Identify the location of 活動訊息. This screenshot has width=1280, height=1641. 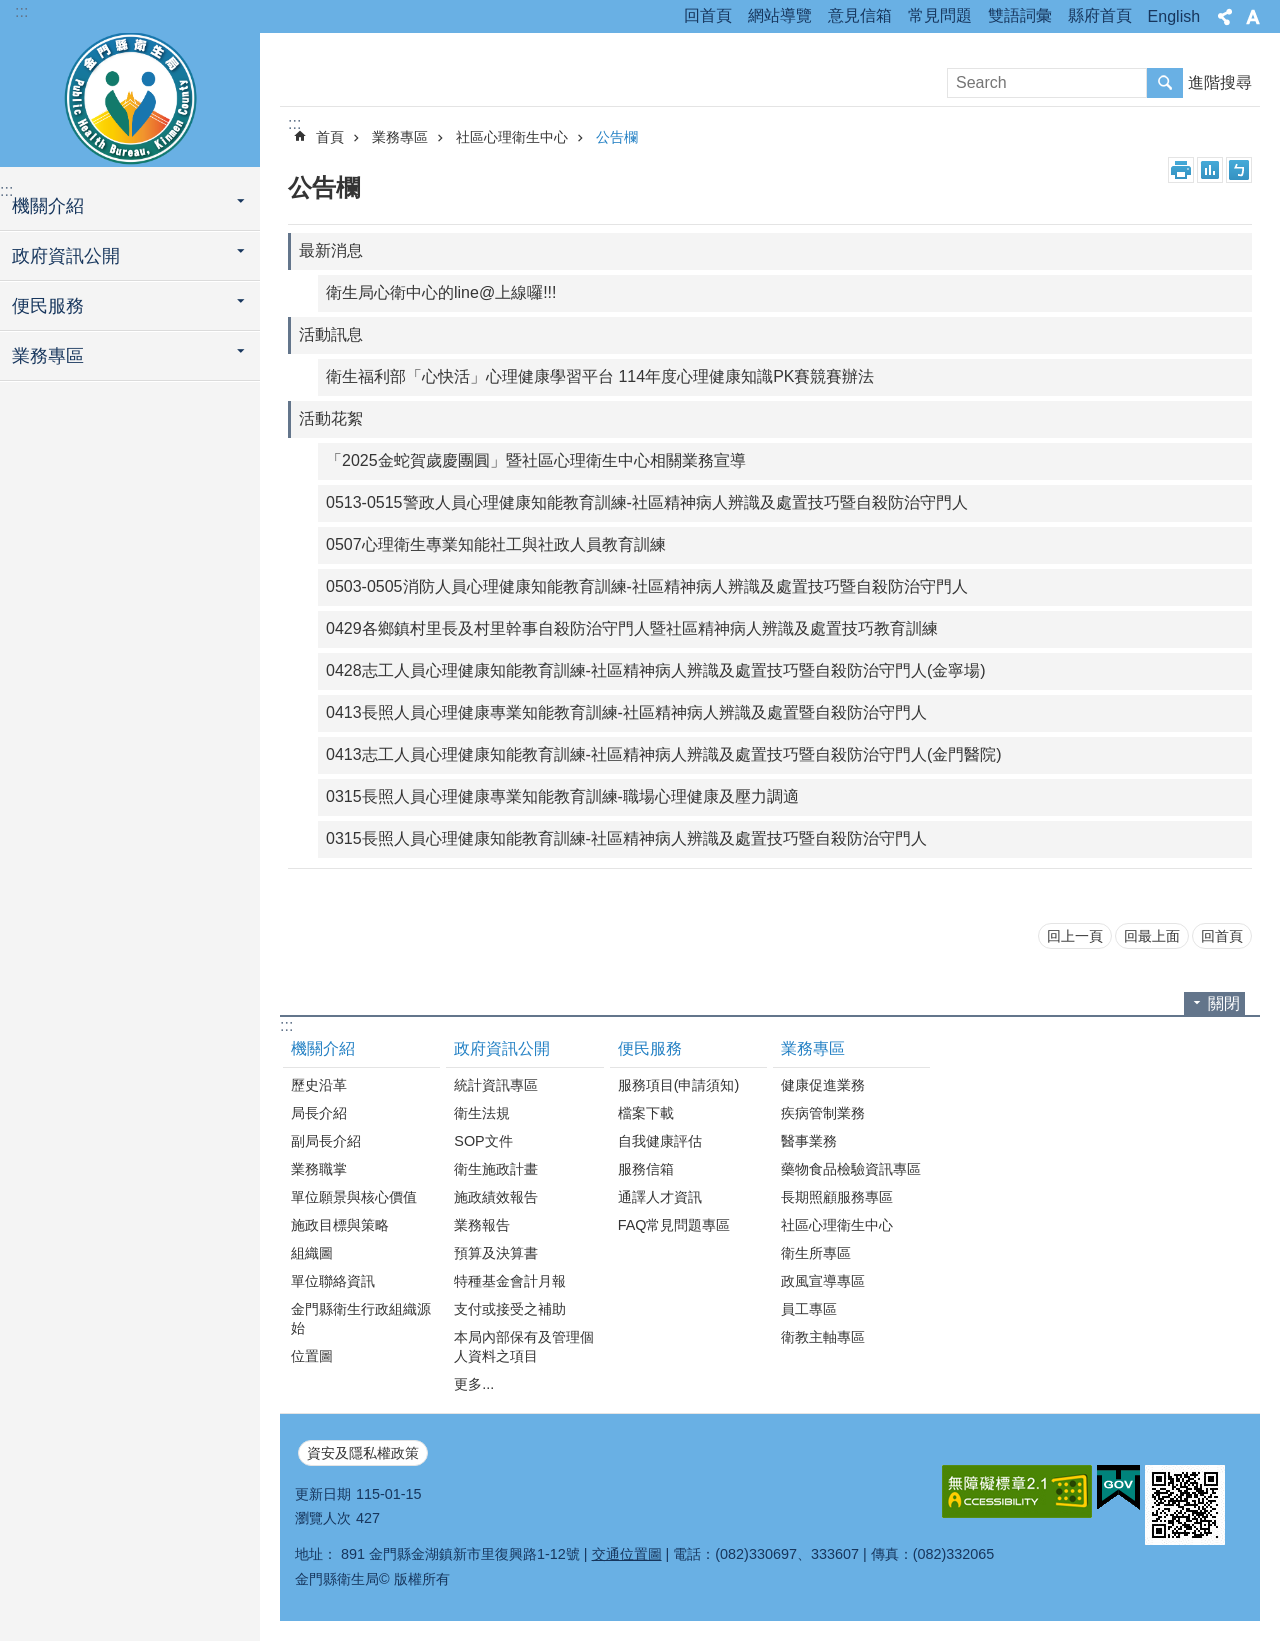
(331, 334).